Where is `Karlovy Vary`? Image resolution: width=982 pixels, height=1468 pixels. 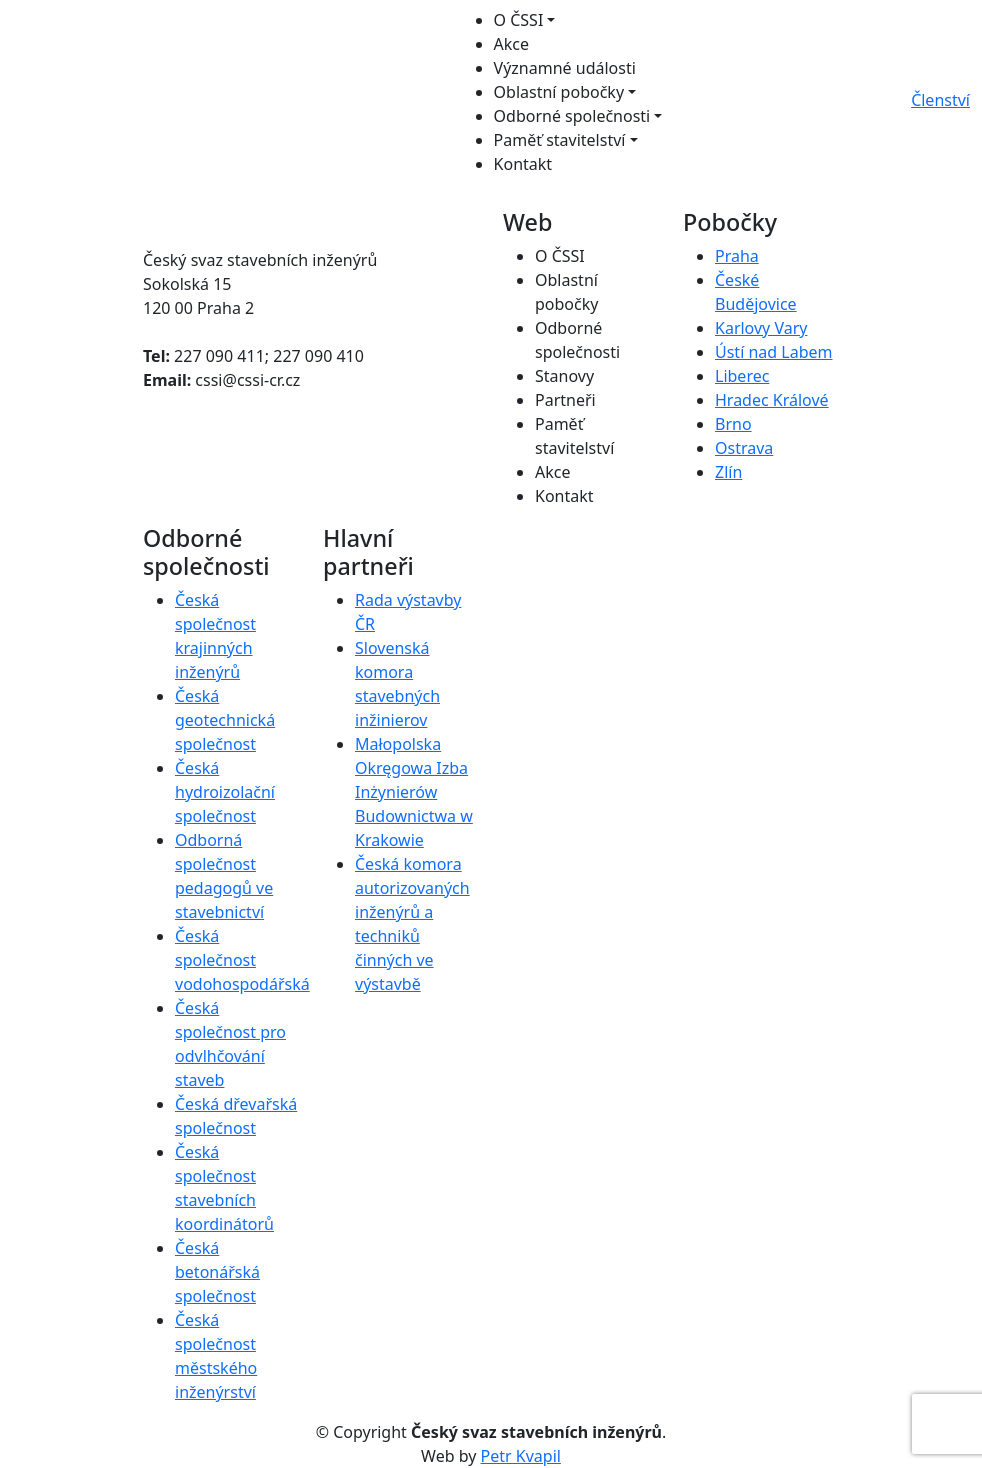 Karlovy Vary is located at coordinates (761, 328).